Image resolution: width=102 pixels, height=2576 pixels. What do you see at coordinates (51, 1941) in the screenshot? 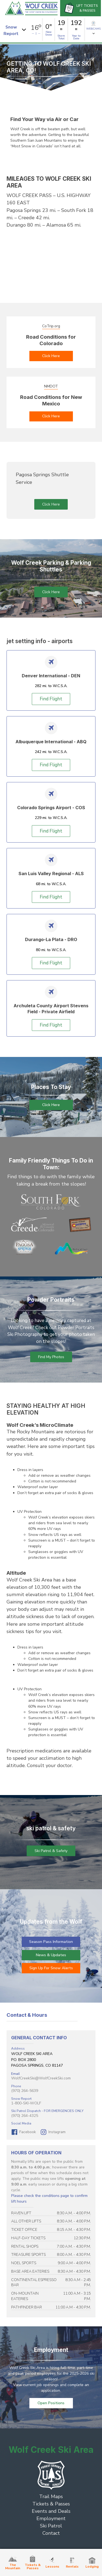
I see `Season Pass Information` at bounding box center [51, 1941].